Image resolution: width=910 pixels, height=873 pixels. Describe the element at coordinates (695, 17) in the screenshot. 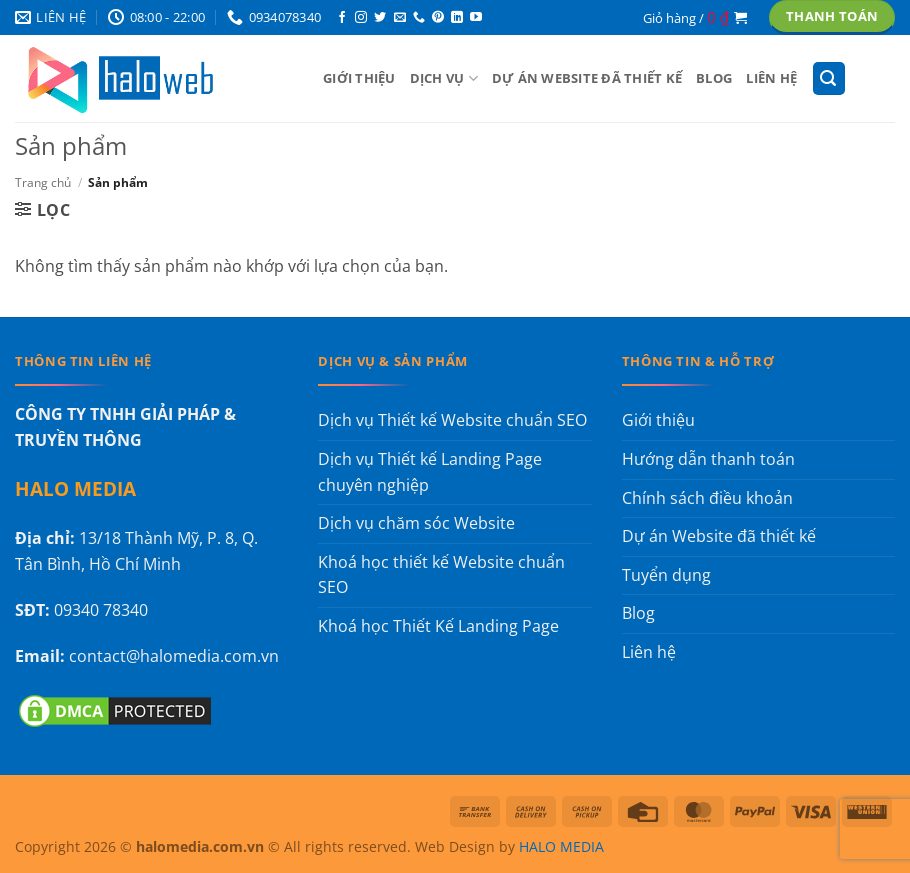

I see `[button]` at that location.